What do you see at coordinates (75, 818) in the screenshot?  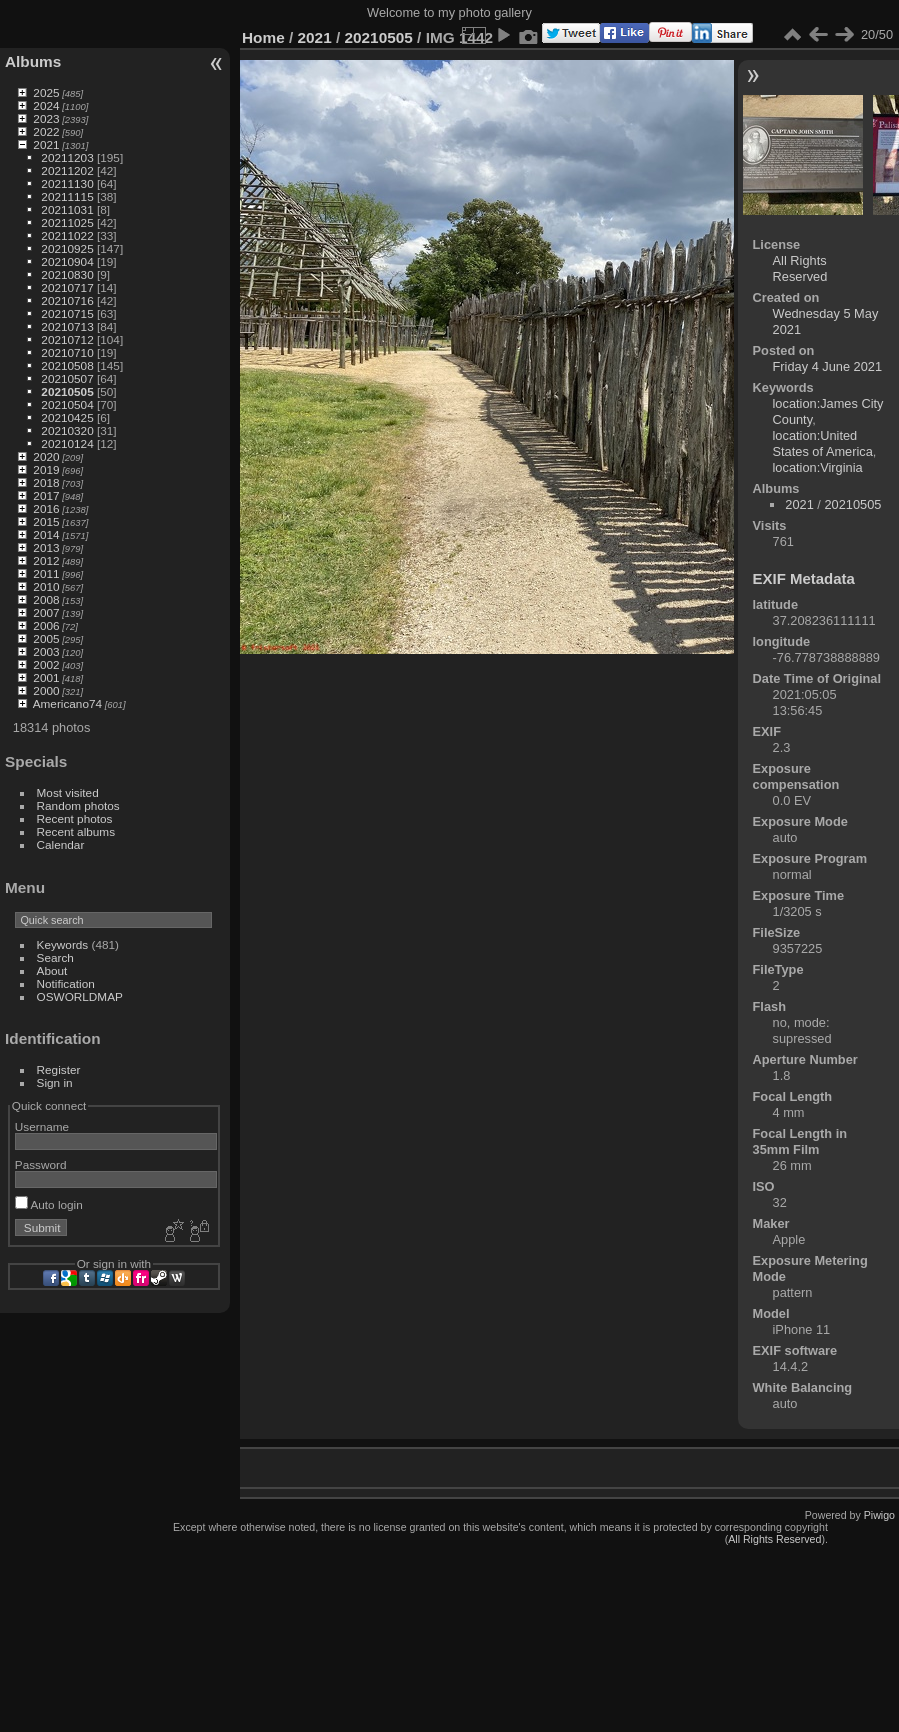 I see `Recent photos` at bounding box center [75, 818].